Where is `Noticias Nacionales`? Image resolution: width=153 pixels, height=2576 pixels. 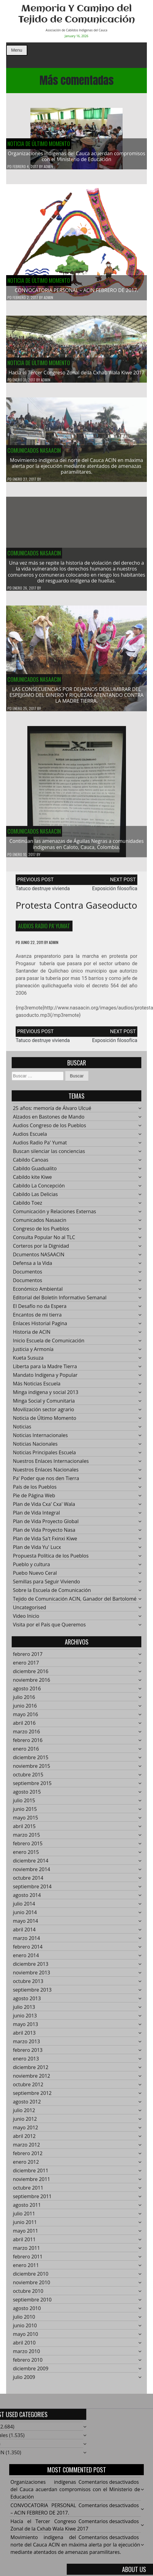
Noticias Nacionales is located at coordinates (35, 1447).